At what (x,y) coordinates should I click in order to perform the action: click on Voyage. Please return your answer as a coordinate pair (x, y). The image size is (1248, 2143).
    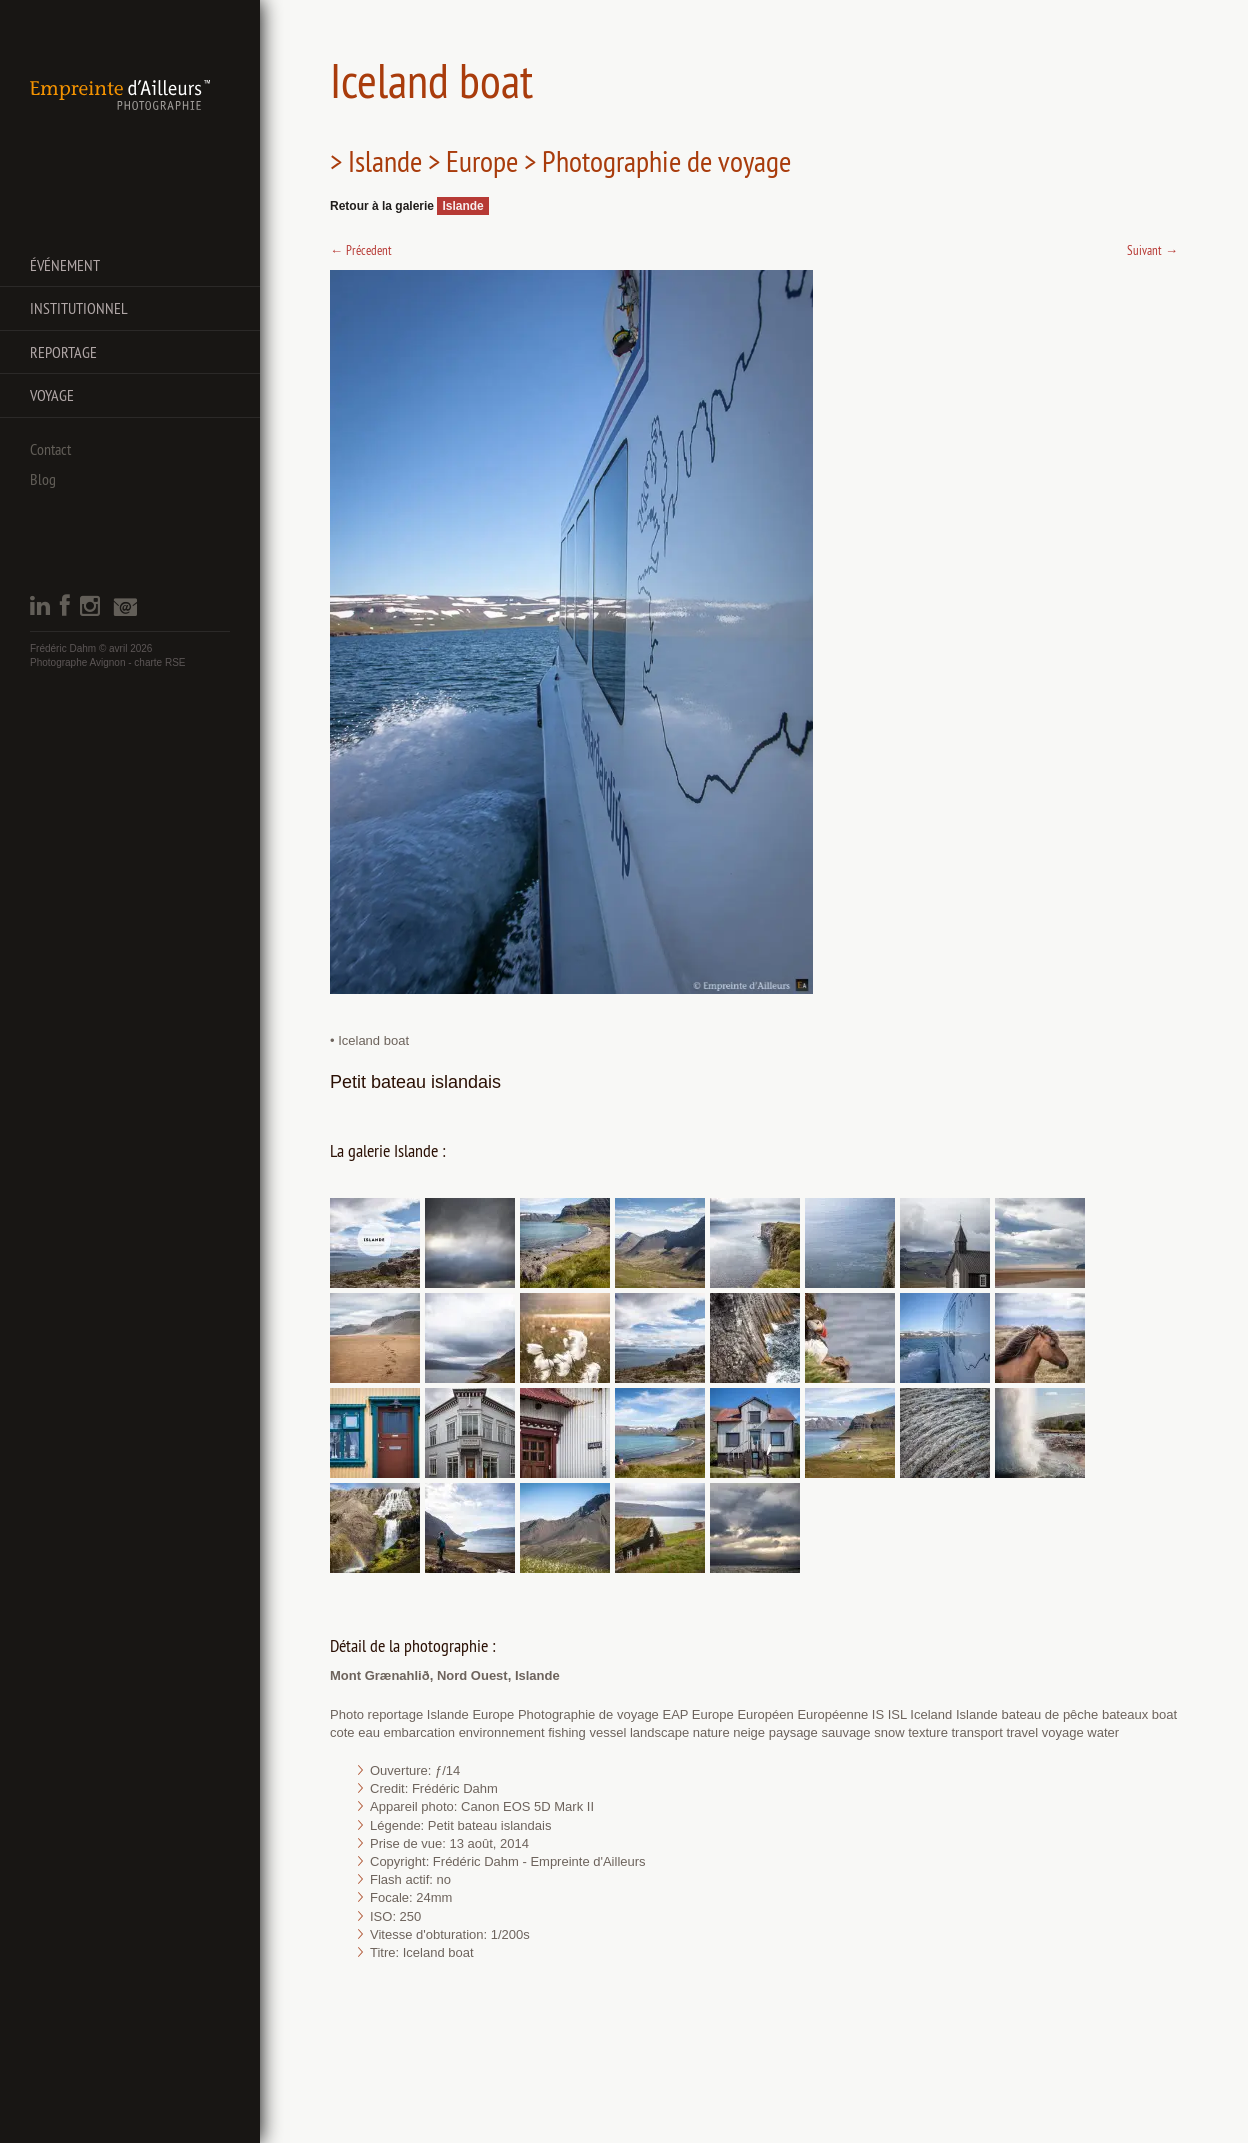
    Looking at the image, I should click on (52, 395).